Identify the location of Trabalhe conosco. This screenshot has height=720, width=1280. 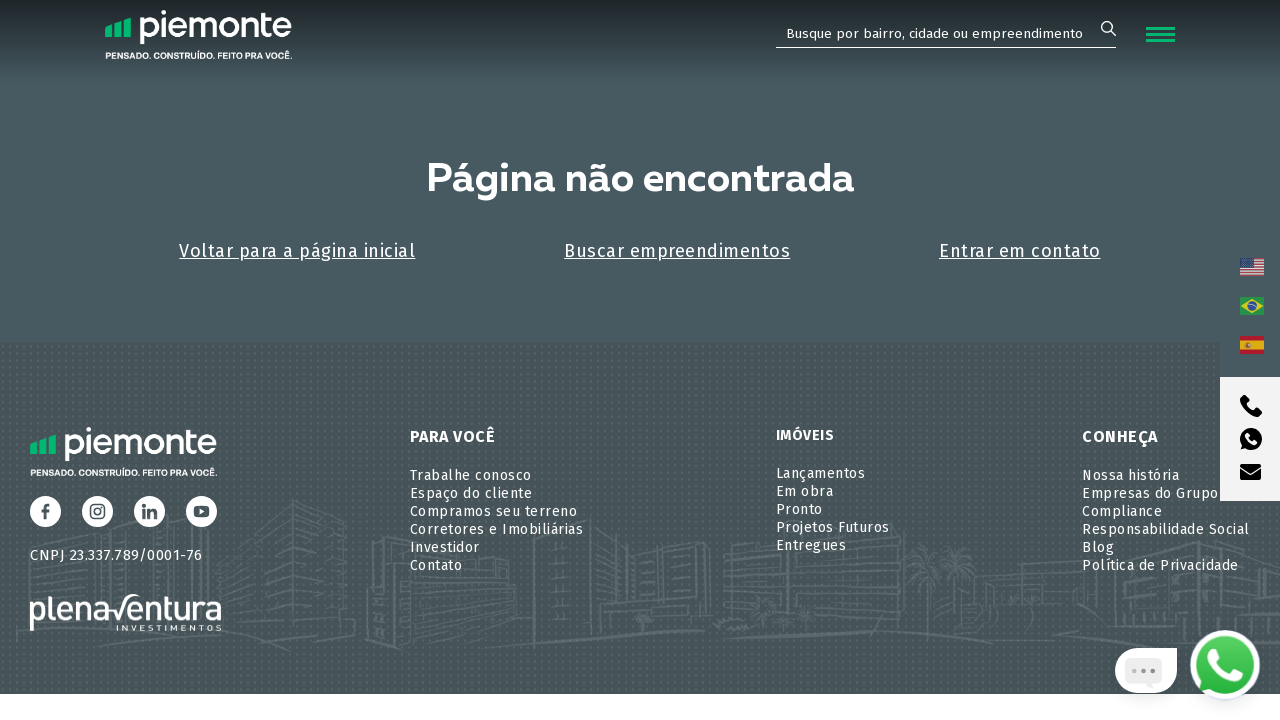
(471, 475).